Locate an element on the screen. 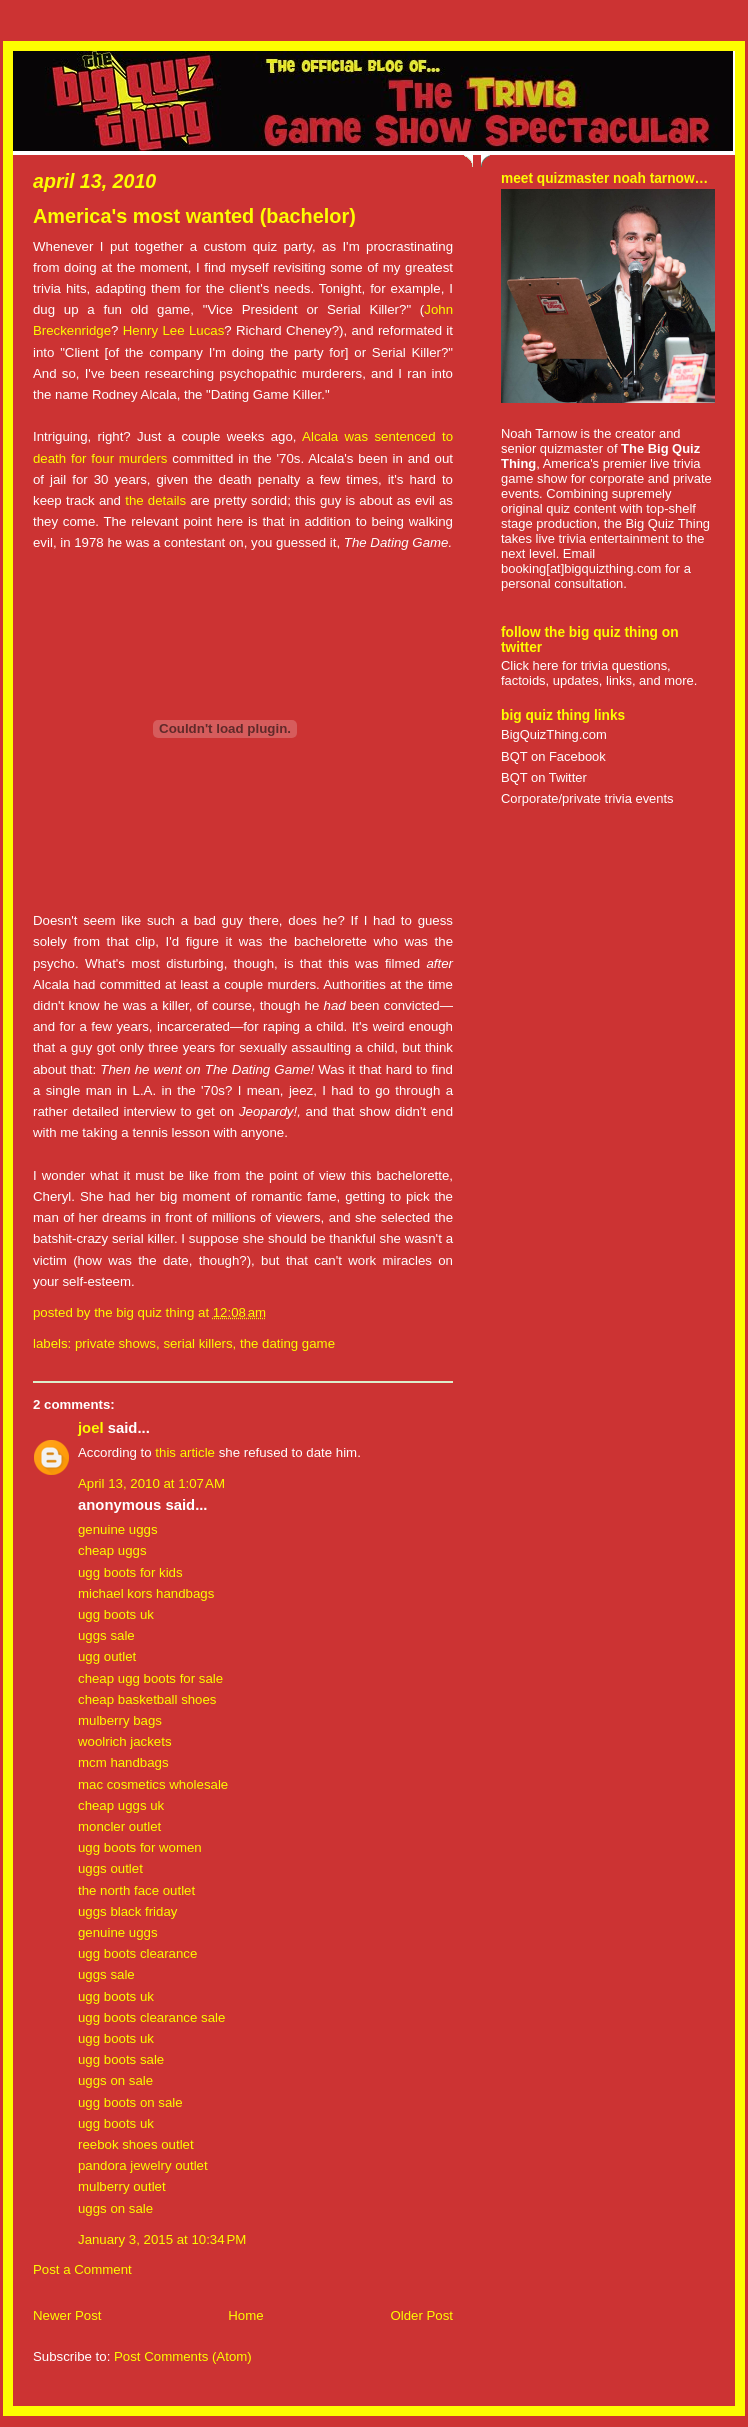  mulberry bags is located at coordinates (120, 1720).